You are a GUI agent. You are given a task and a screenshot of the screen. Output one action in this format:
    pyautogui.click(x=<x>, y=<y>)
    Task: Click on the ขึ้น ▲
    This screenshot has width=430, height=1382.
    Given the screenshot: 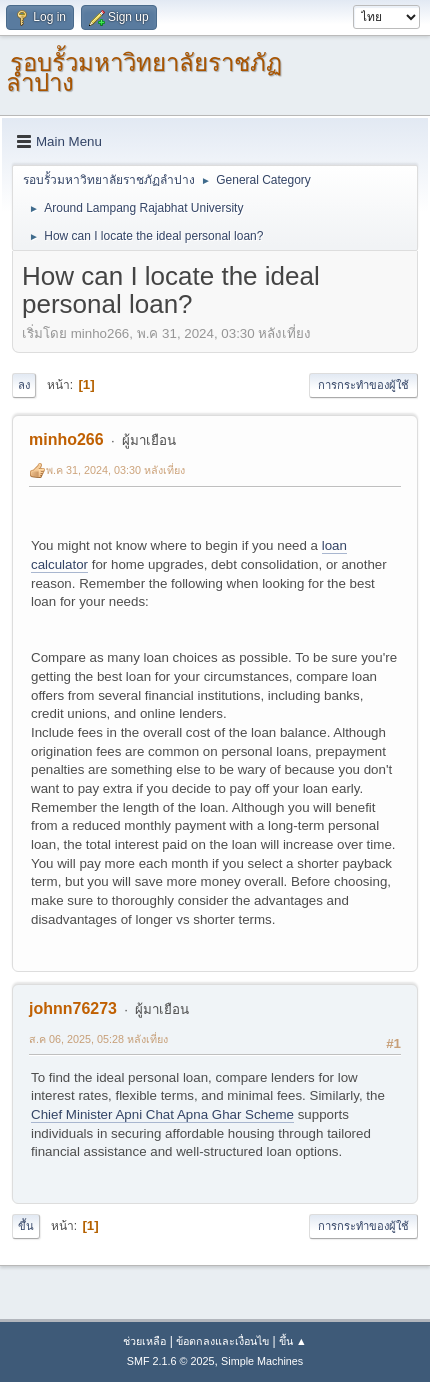 What is the action you would take?
    pyautogui.click(x=293, y=1341)
    